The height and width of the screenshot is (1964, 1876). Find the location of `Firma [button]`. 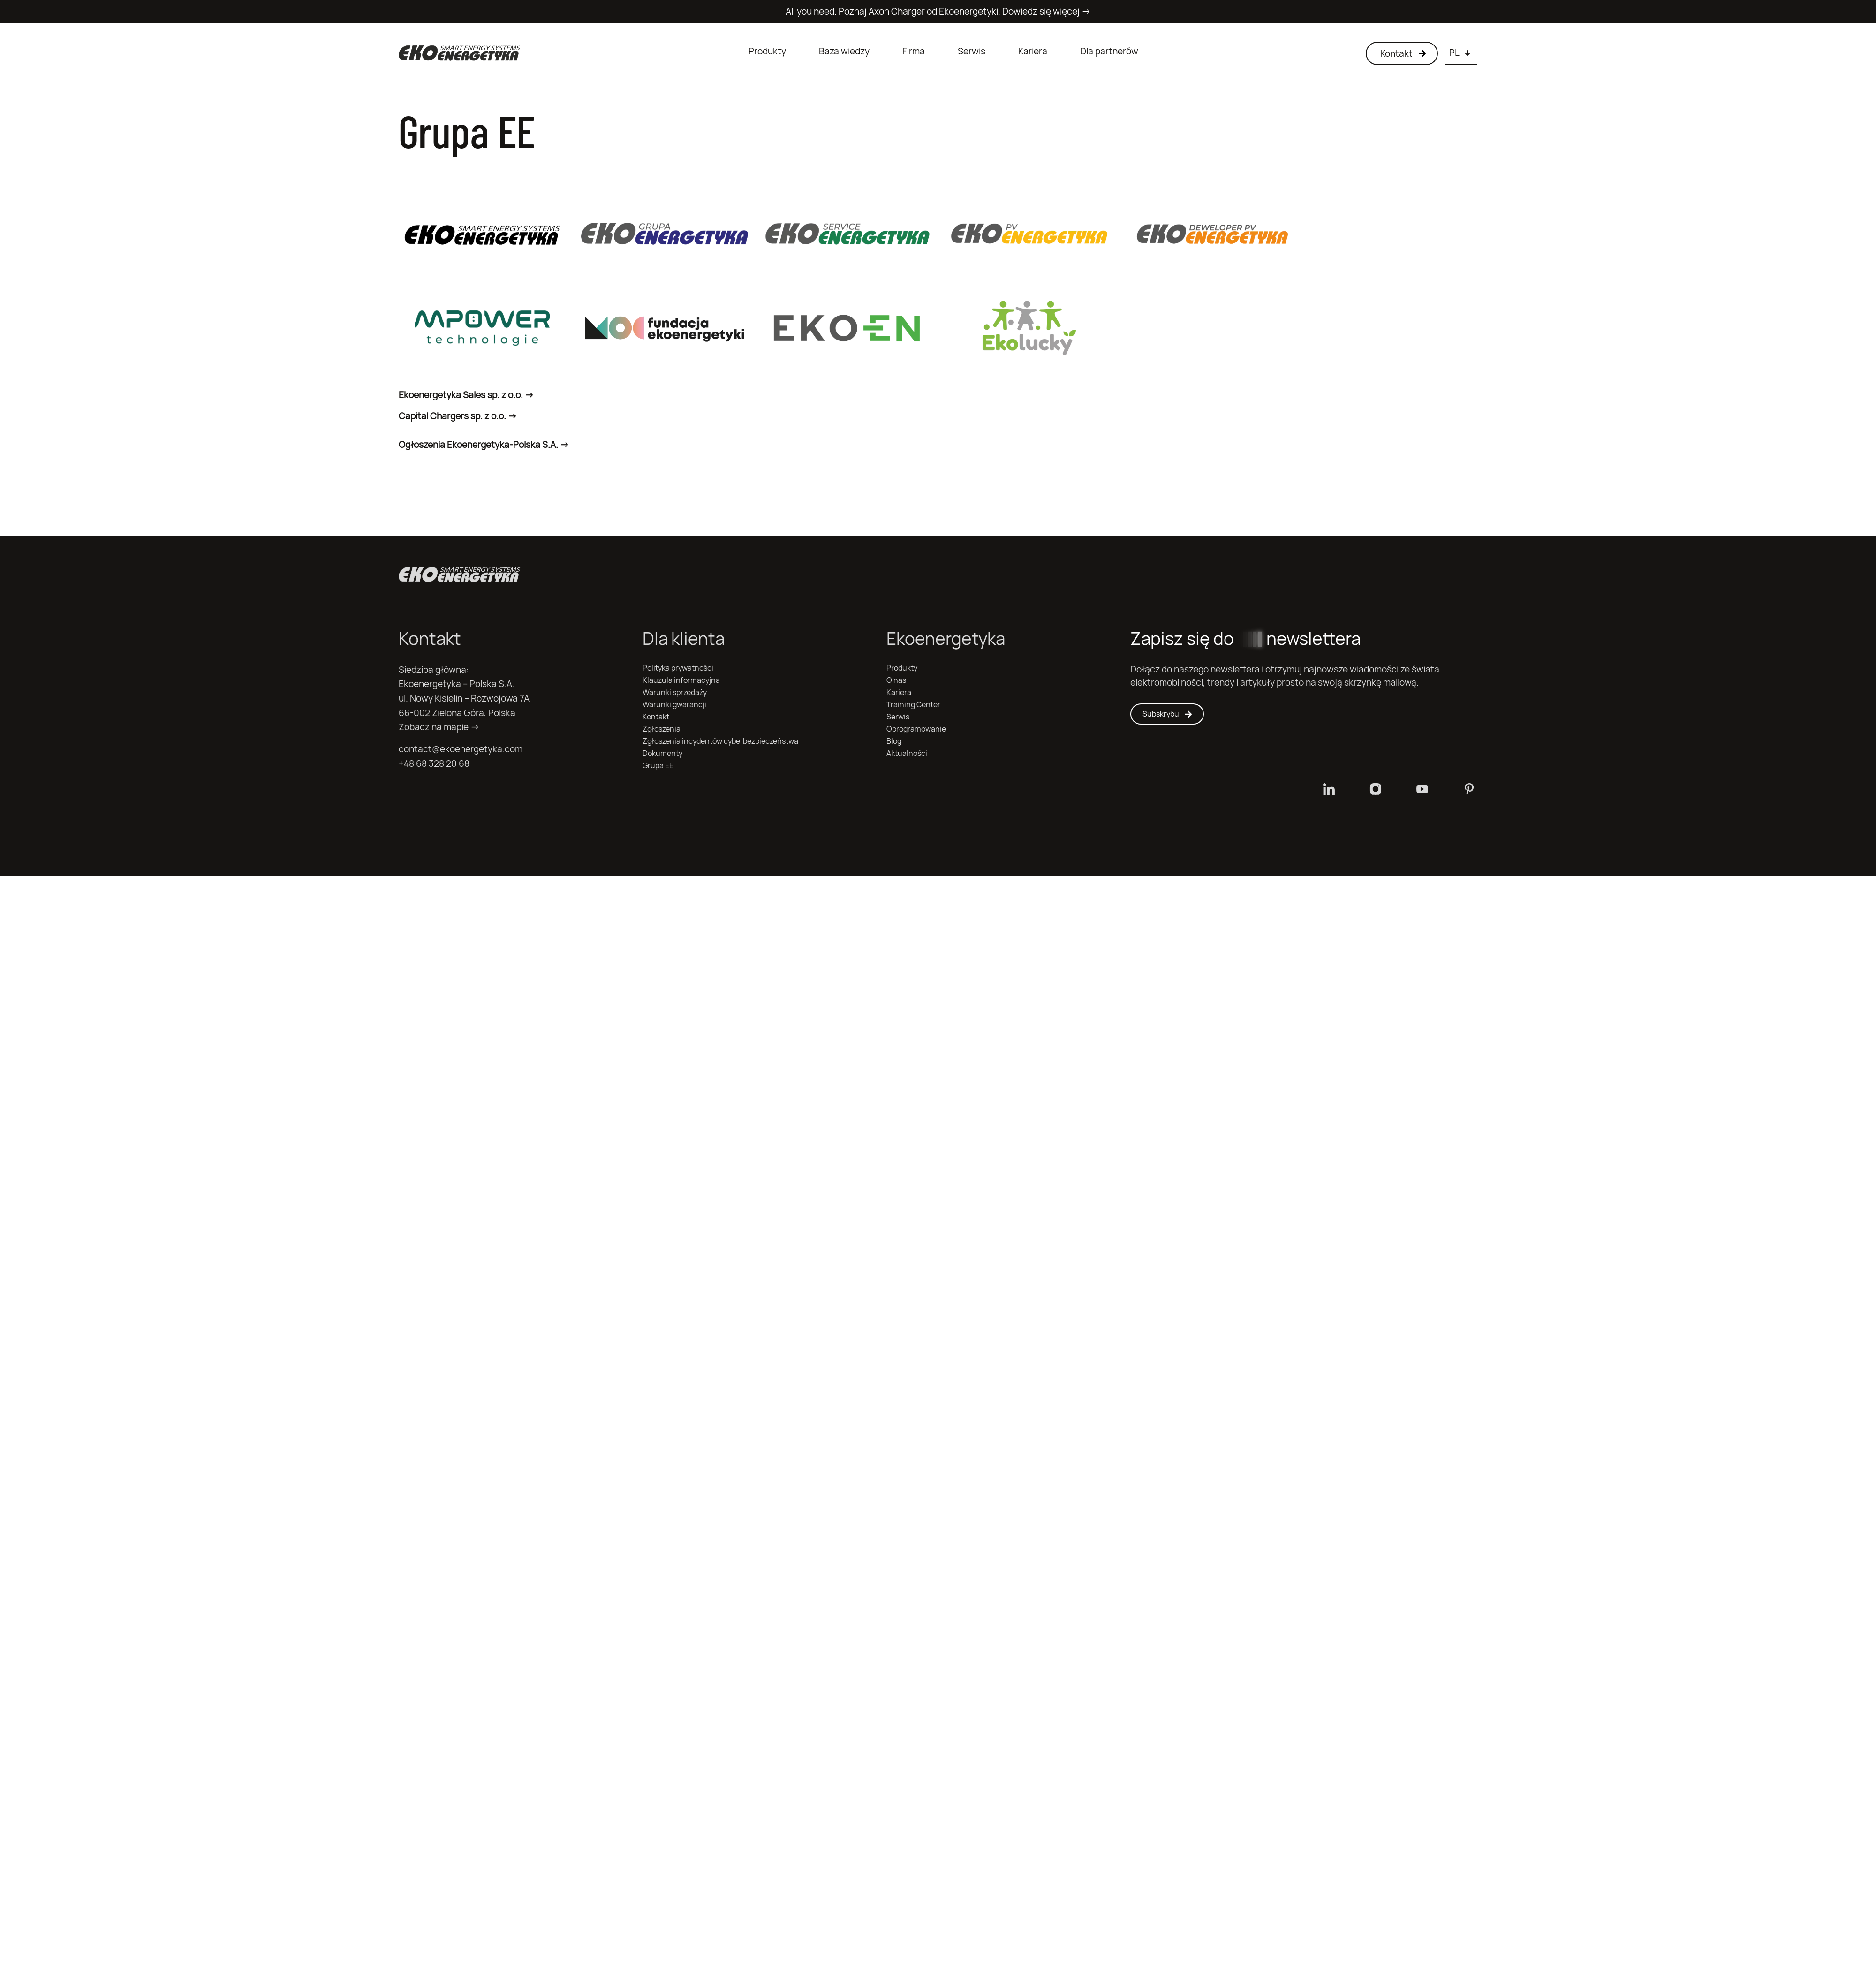

Firma [button] is located at coordinates (913, 51).